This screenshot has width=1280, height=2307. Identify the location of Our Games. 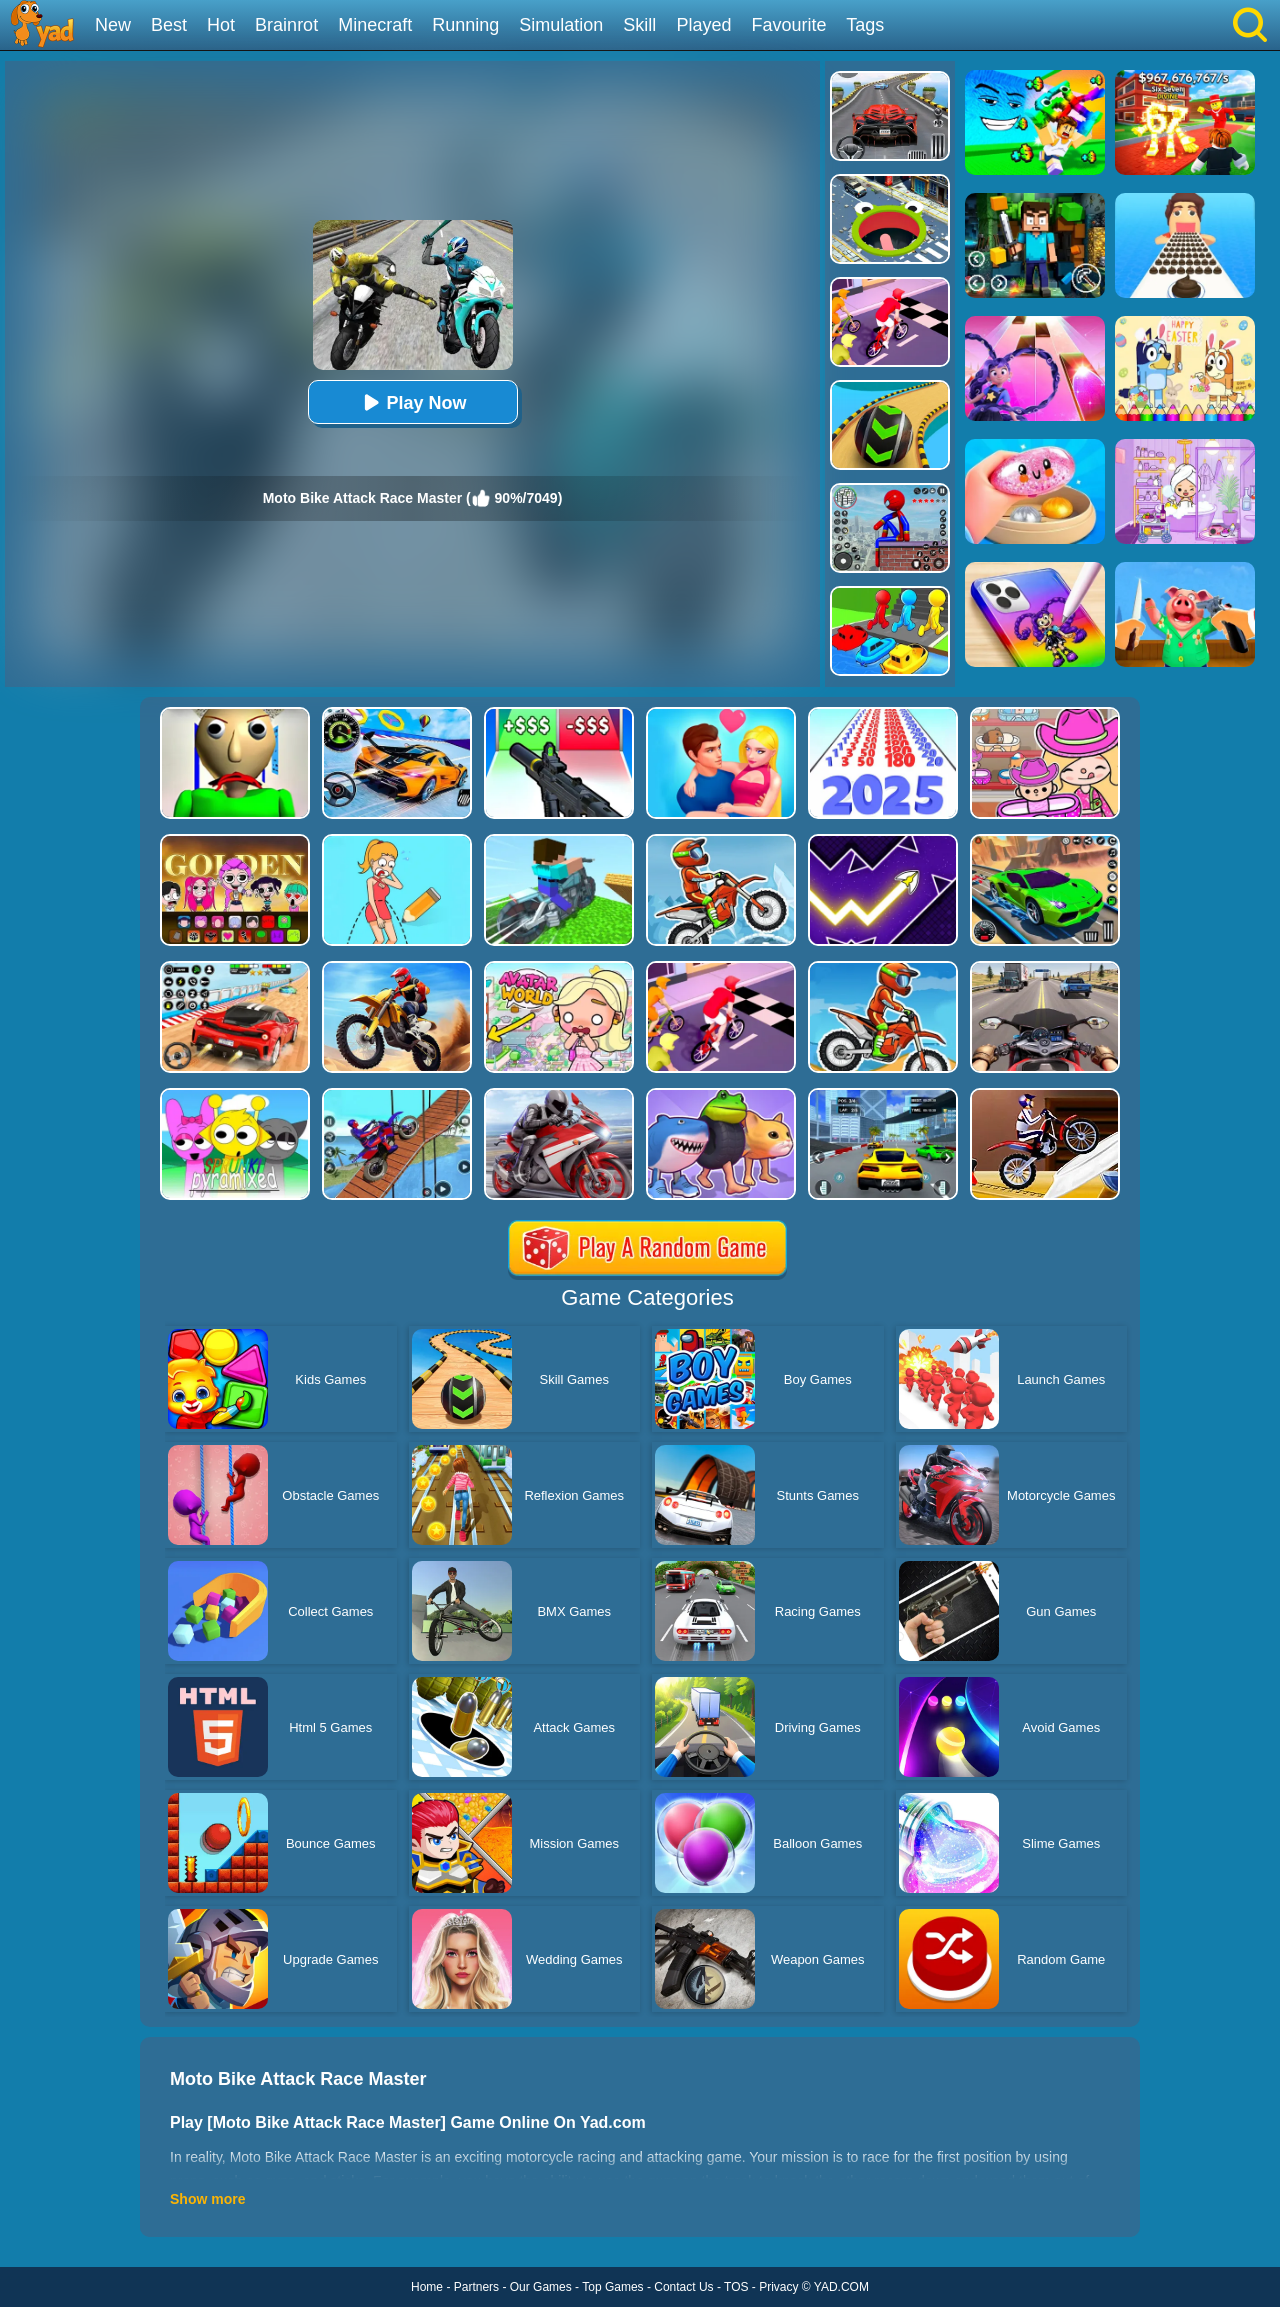
(541, 2287).